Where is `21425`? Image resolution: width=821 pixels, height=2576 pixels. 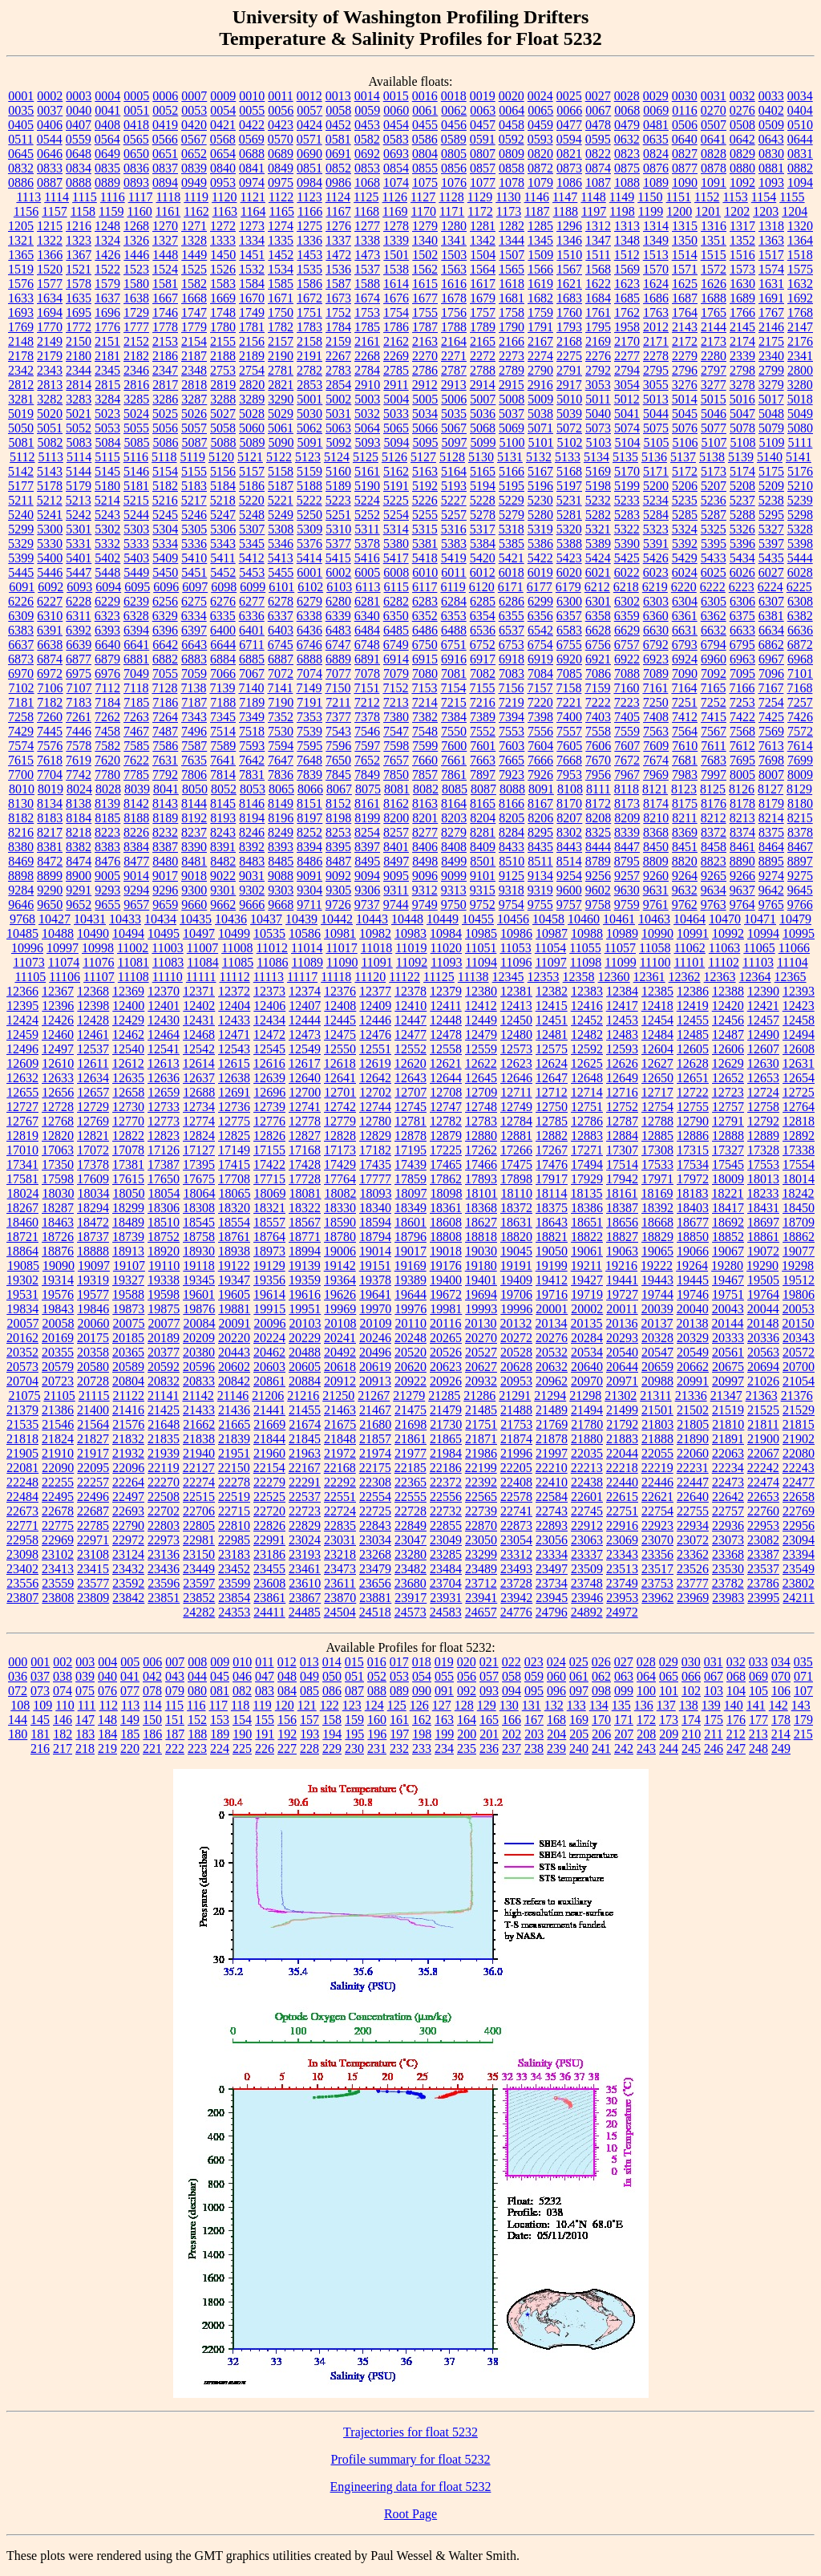 21425 is located at coordinates (164, 1410).